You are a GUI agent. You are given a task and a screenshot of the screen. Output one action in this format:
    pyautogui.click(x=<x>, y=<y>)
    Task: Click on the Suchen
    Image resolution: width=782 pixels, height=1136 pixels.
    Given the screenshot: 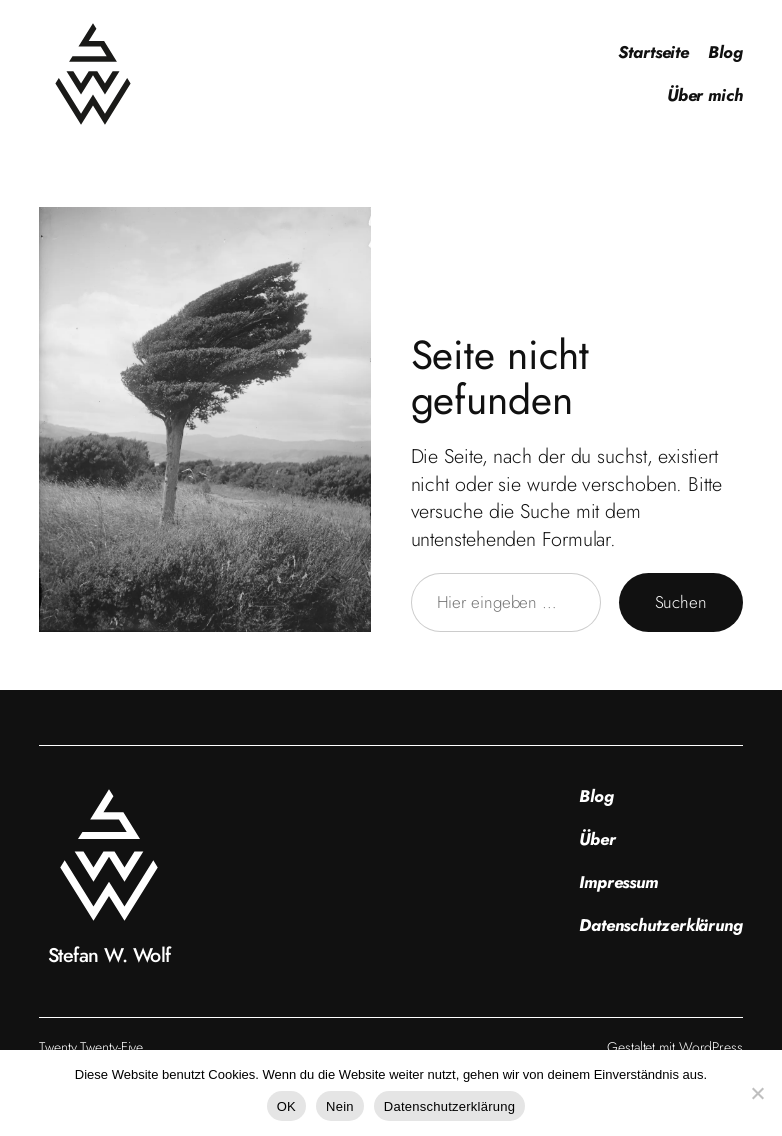 What is the action you would take?
    pyautogui.click(x=681, y=602)
    